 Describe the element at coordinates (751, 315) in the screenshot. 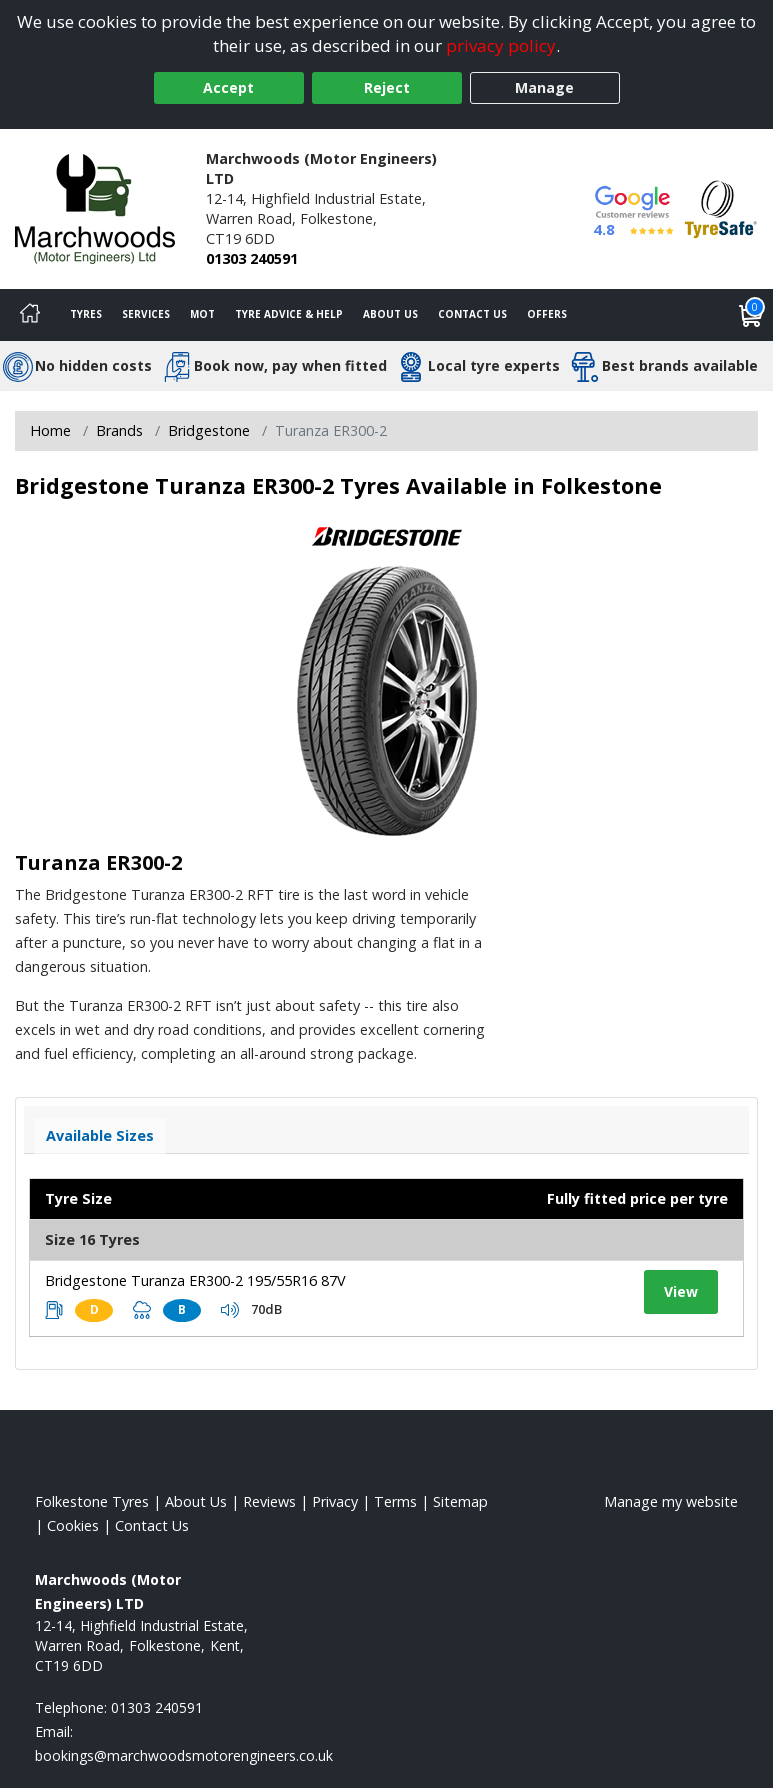

I see `[View basket]` at that location.